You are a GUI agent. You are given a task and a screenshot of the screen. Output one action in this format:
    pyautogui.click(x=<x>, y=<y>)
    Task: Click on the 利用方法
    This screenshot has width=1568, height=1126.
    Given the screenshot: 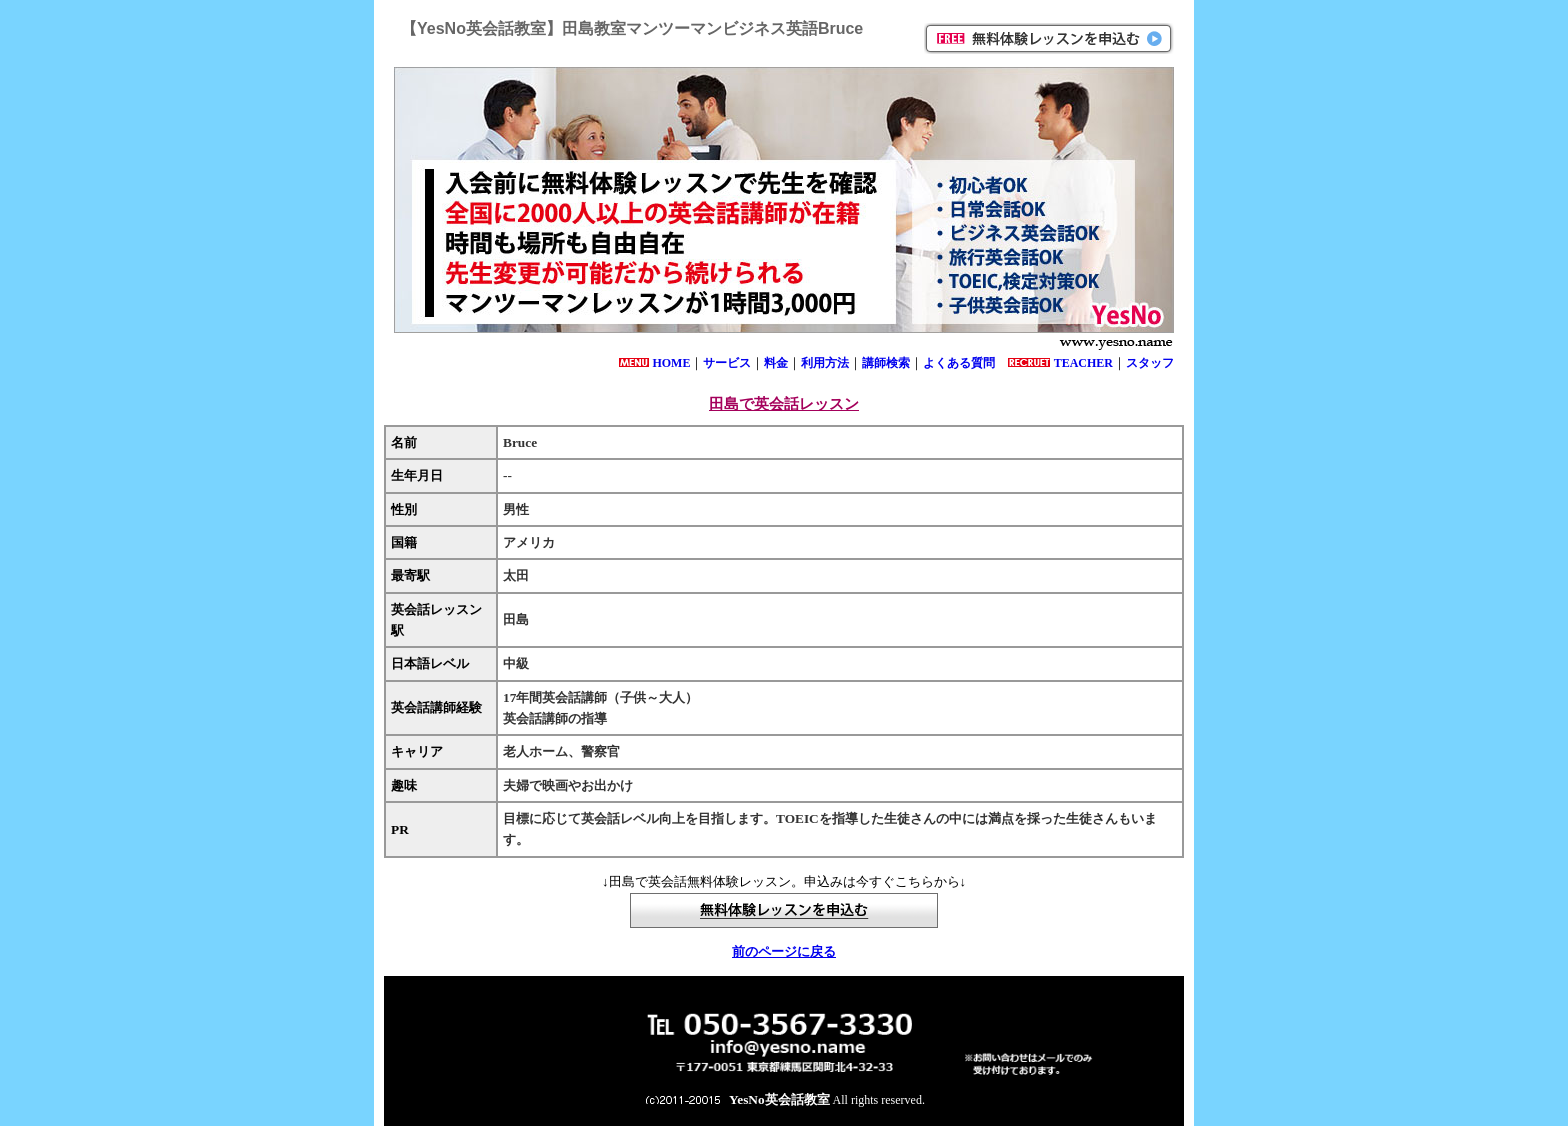 What is the action you would take?
    pyautogui.click(x=825, y=363)
    